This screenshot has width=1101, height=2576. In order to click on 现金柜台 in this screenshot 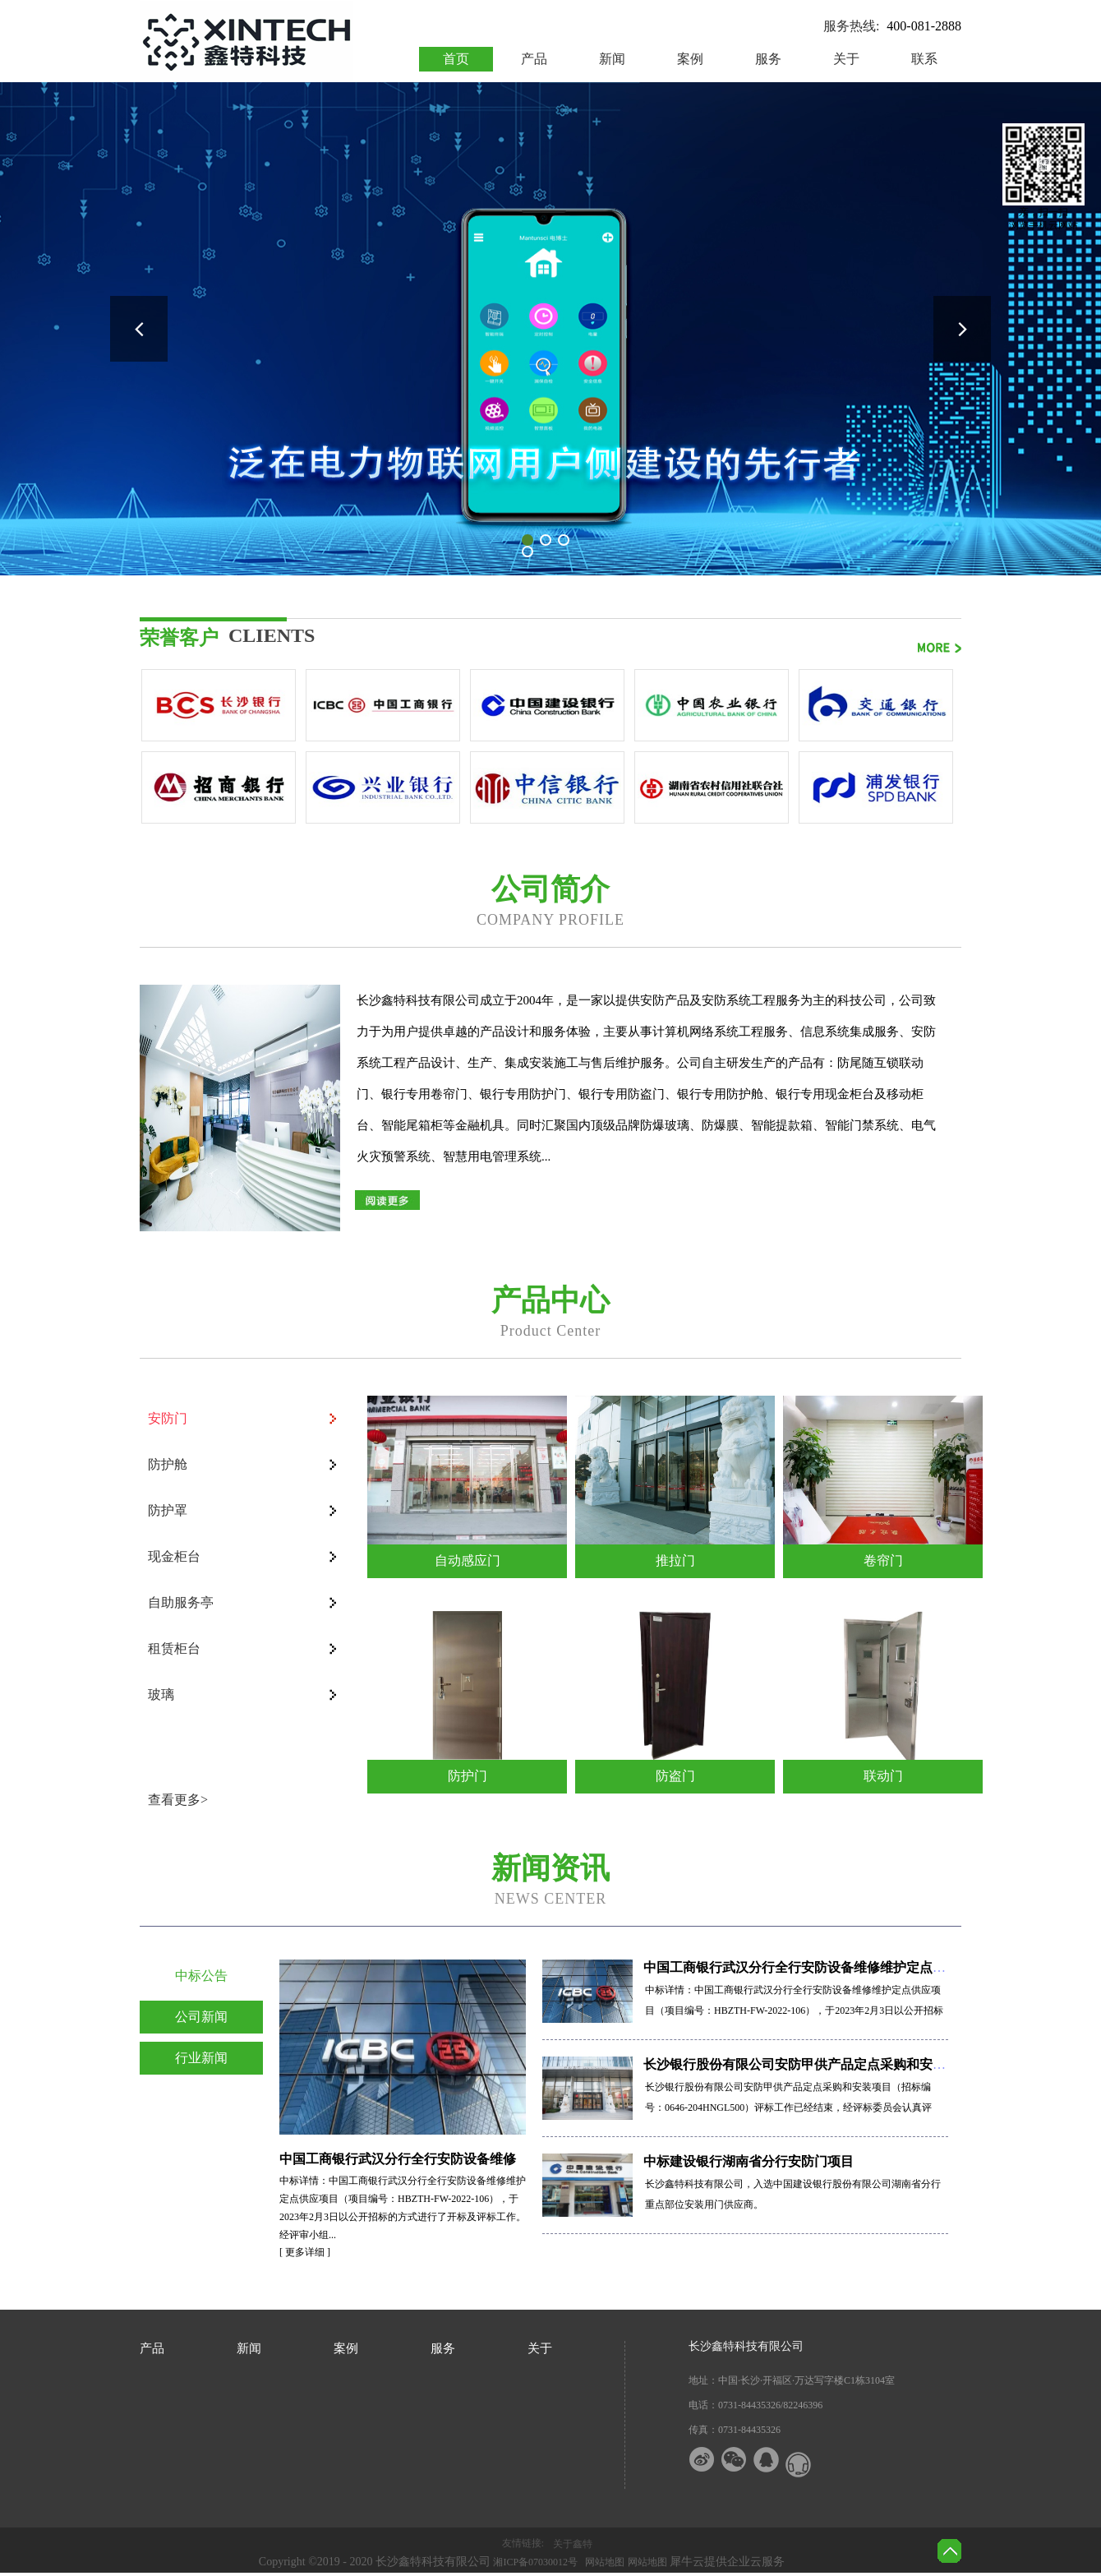, I will do `click(174, 1556)`.